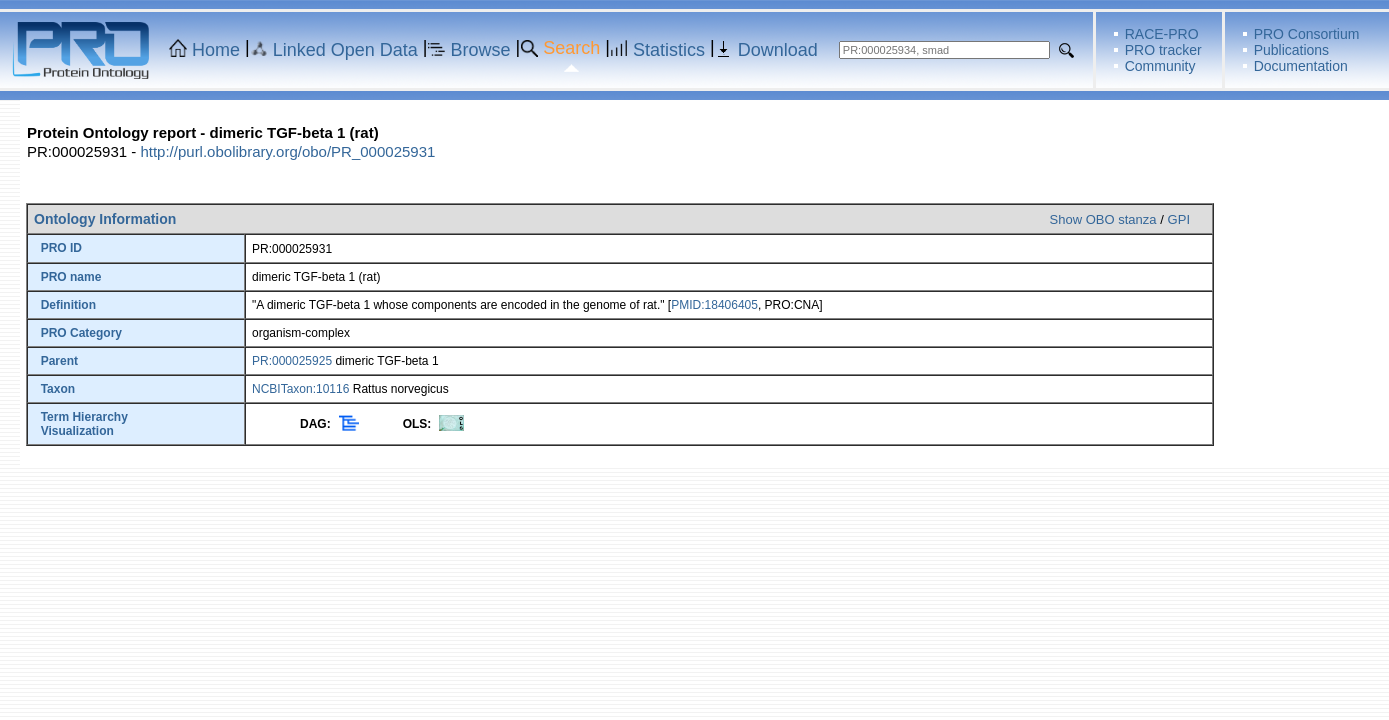 This screenshot has width=1389, height=720. I want to click on Publications, so click(1292, 50).